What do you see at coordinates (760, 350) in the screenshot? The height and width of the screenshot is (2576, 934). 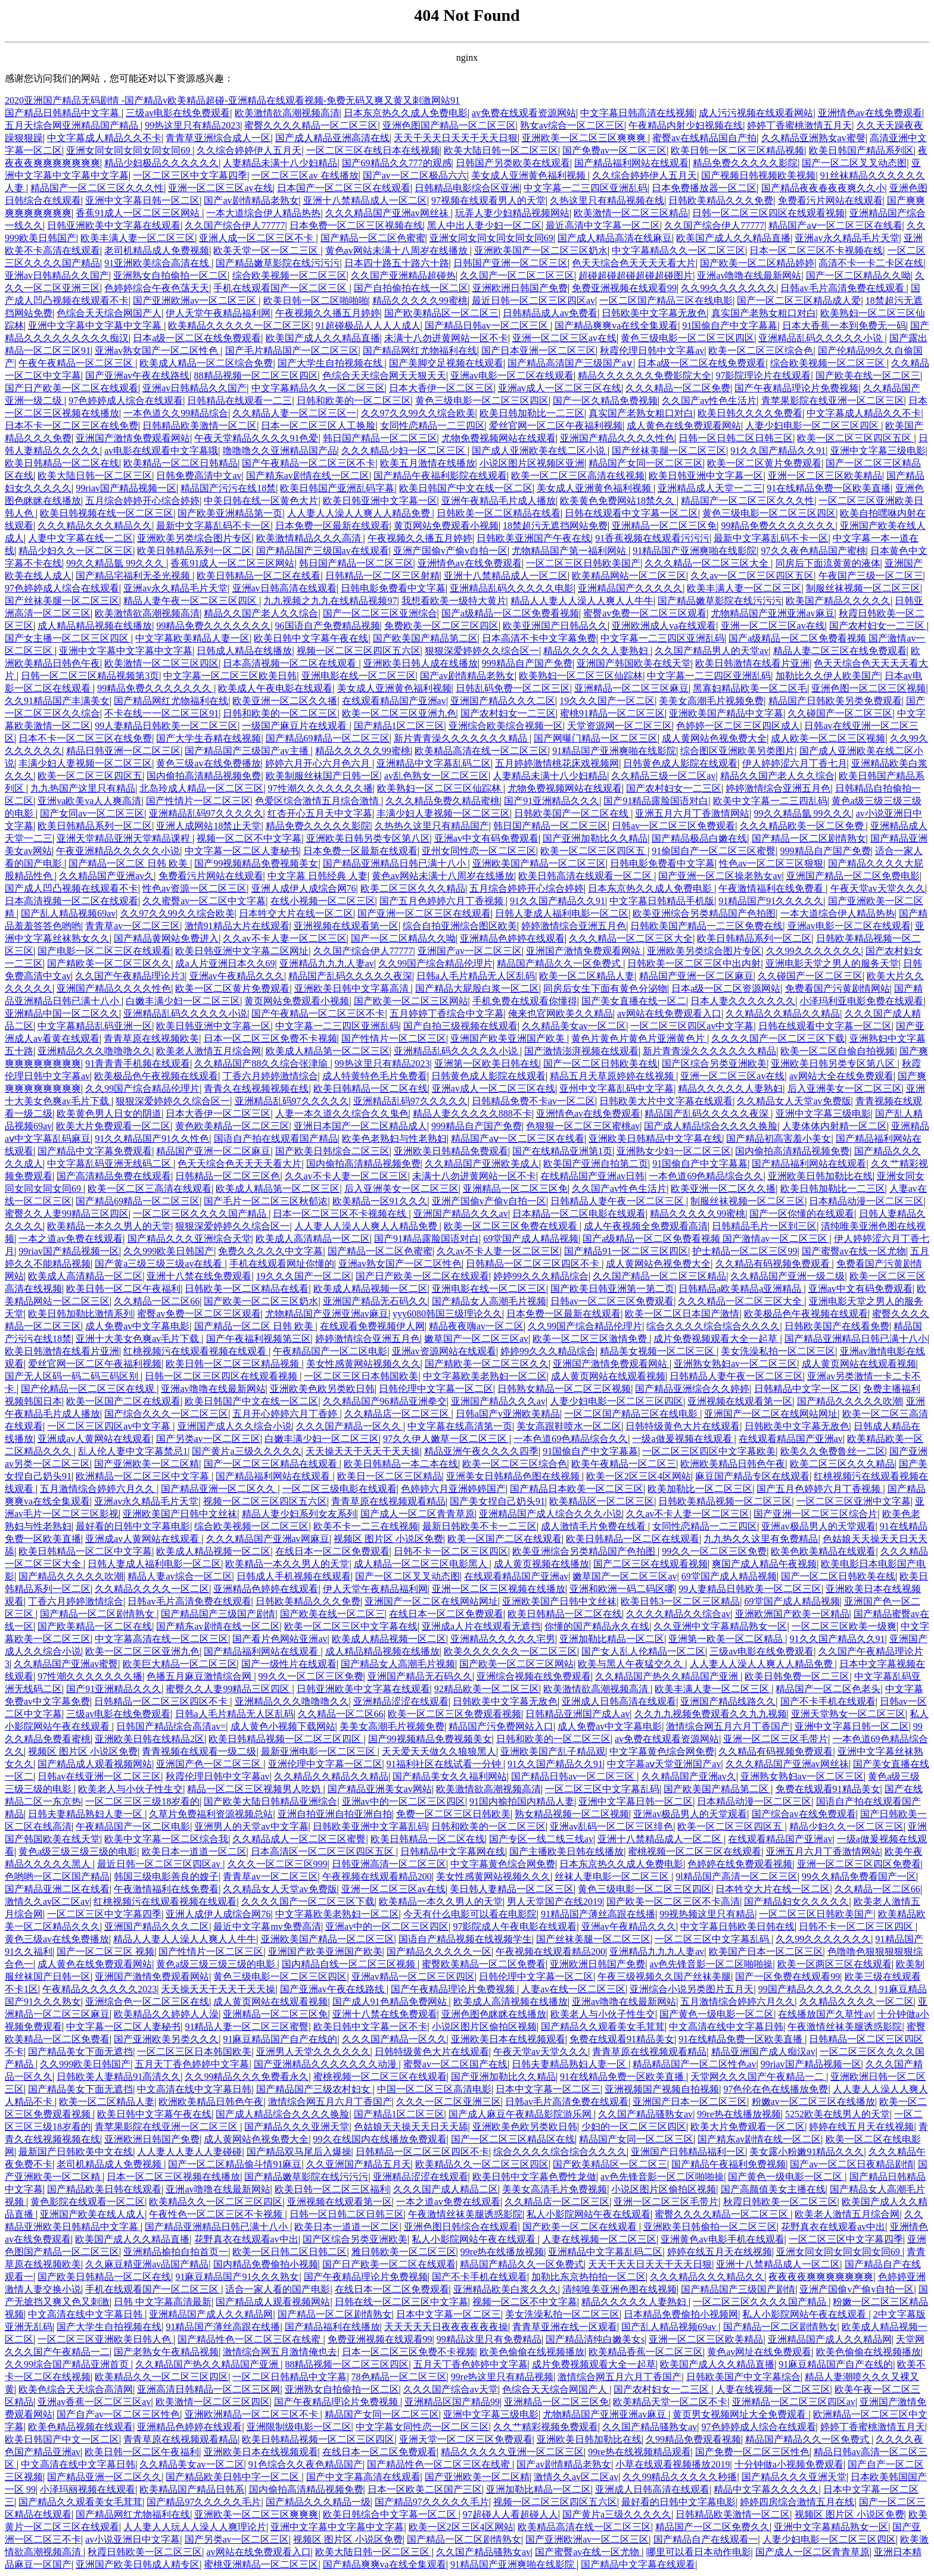 I see `欧美一区二区三区综合色` at bounding box center [760, 350].